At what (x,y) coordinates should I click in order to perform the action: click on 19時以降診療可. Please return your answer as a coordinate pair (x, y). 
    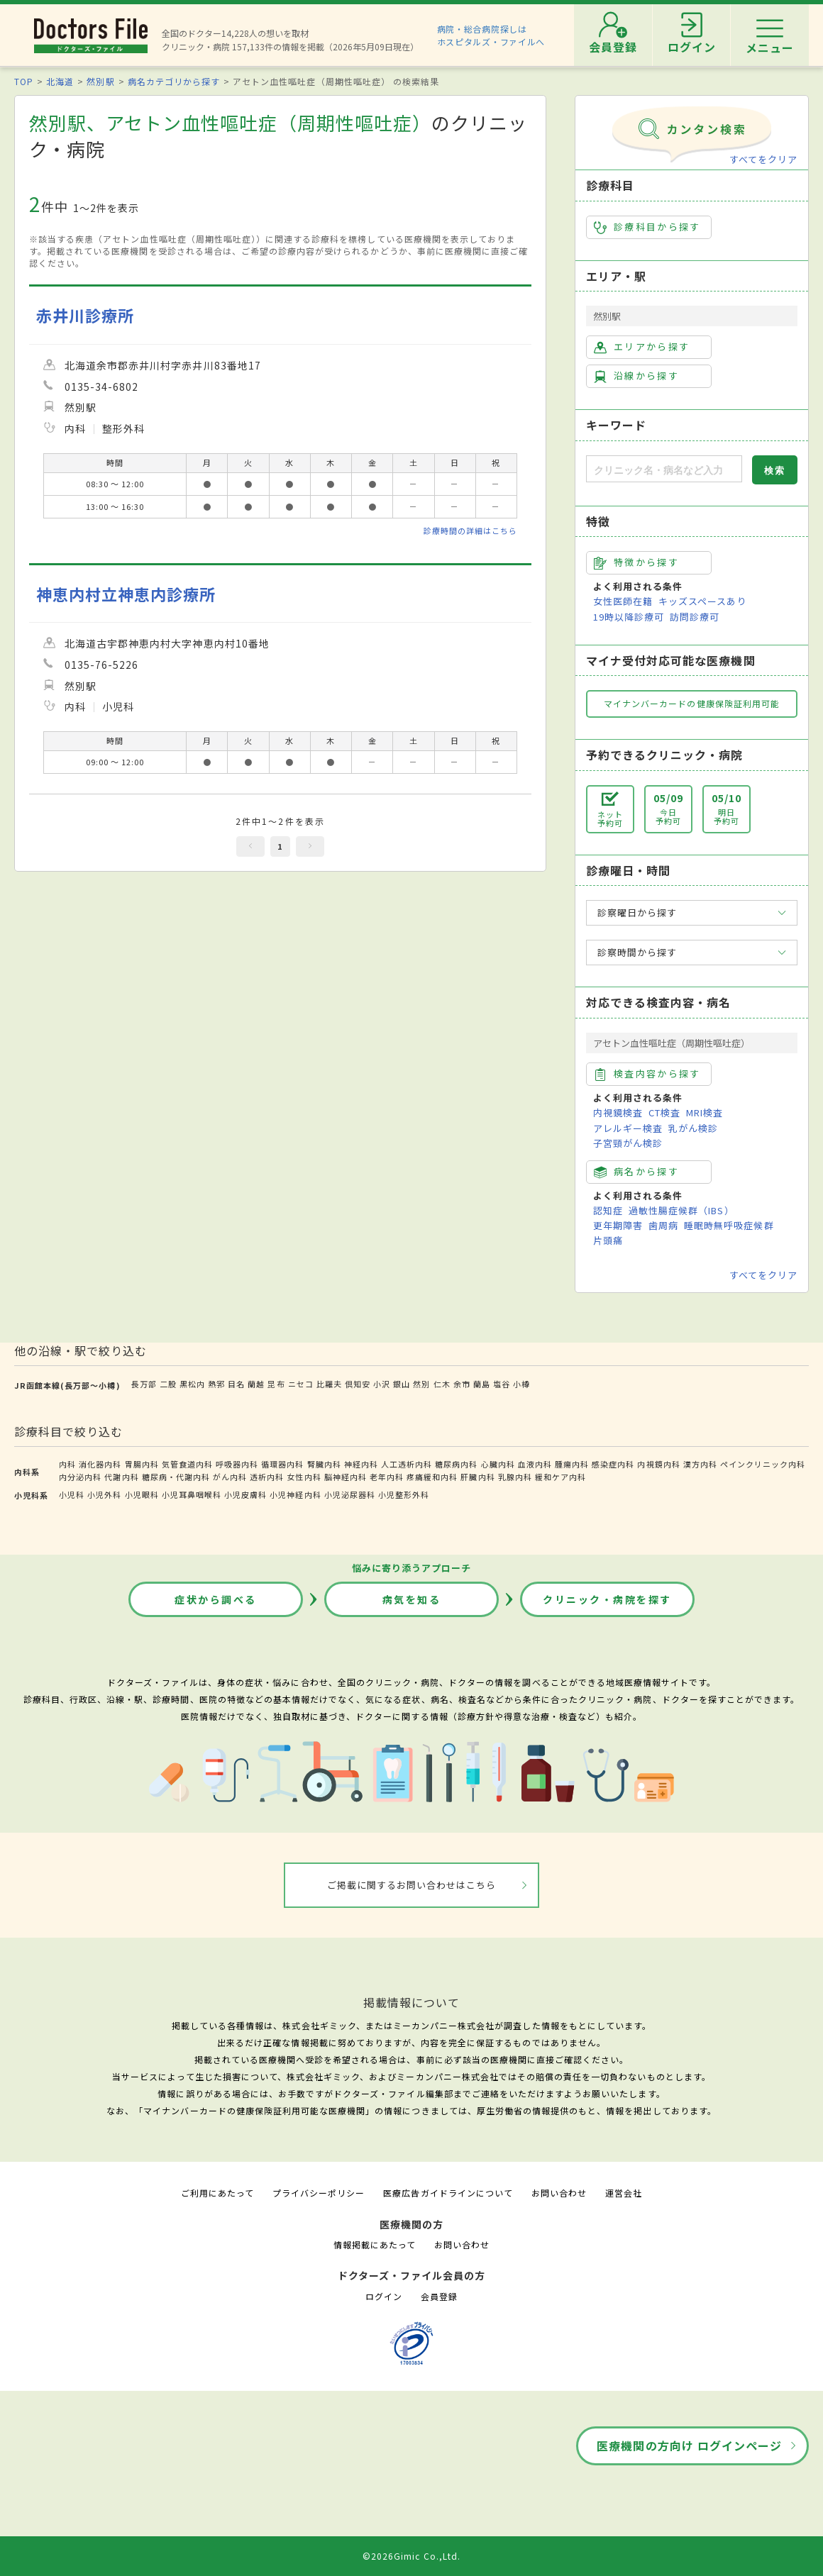
    Looking at the image, I should click on (628, 616).